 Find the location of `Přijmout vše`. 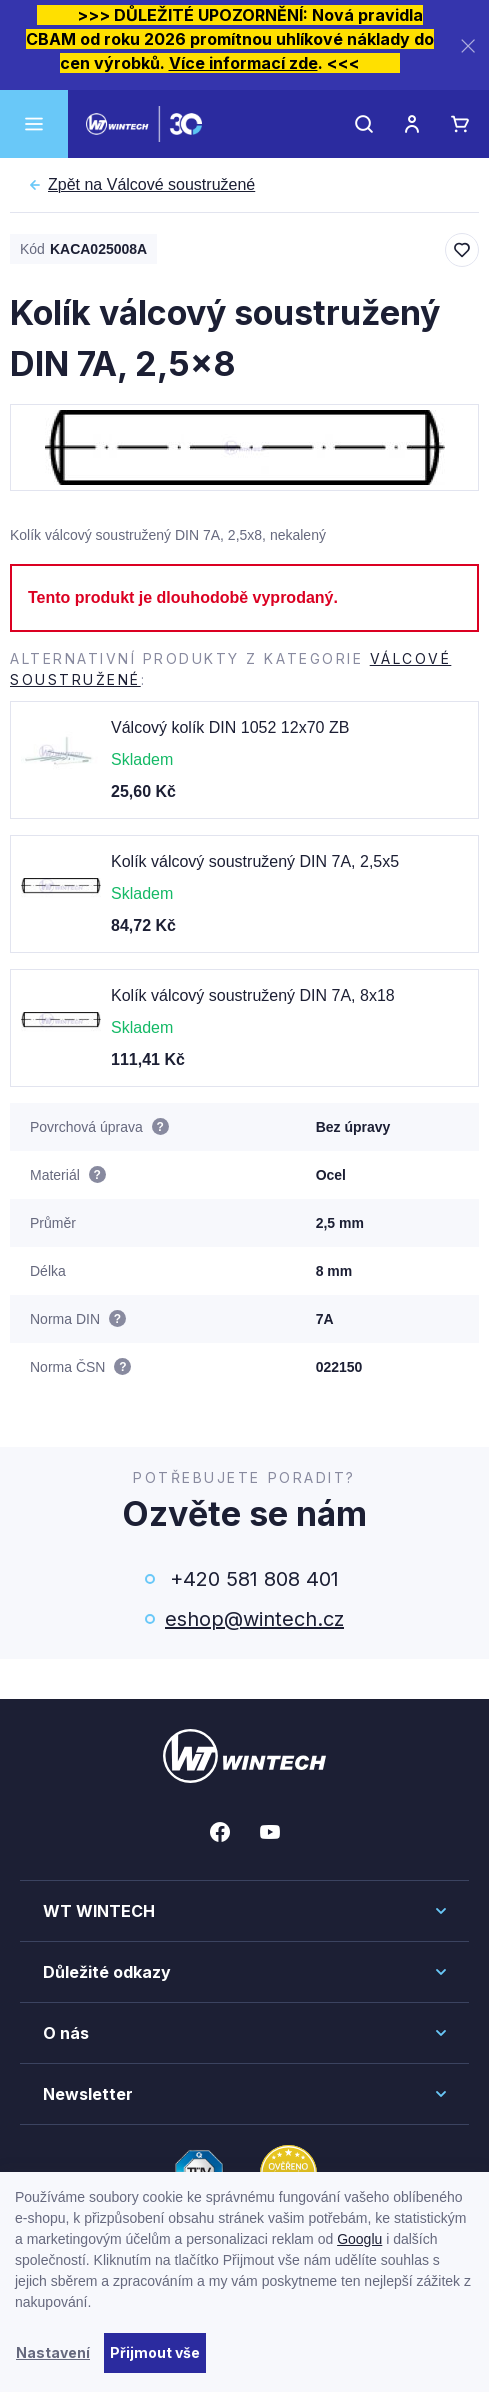

Přijmout vše is located at coordinates (155, 2352).